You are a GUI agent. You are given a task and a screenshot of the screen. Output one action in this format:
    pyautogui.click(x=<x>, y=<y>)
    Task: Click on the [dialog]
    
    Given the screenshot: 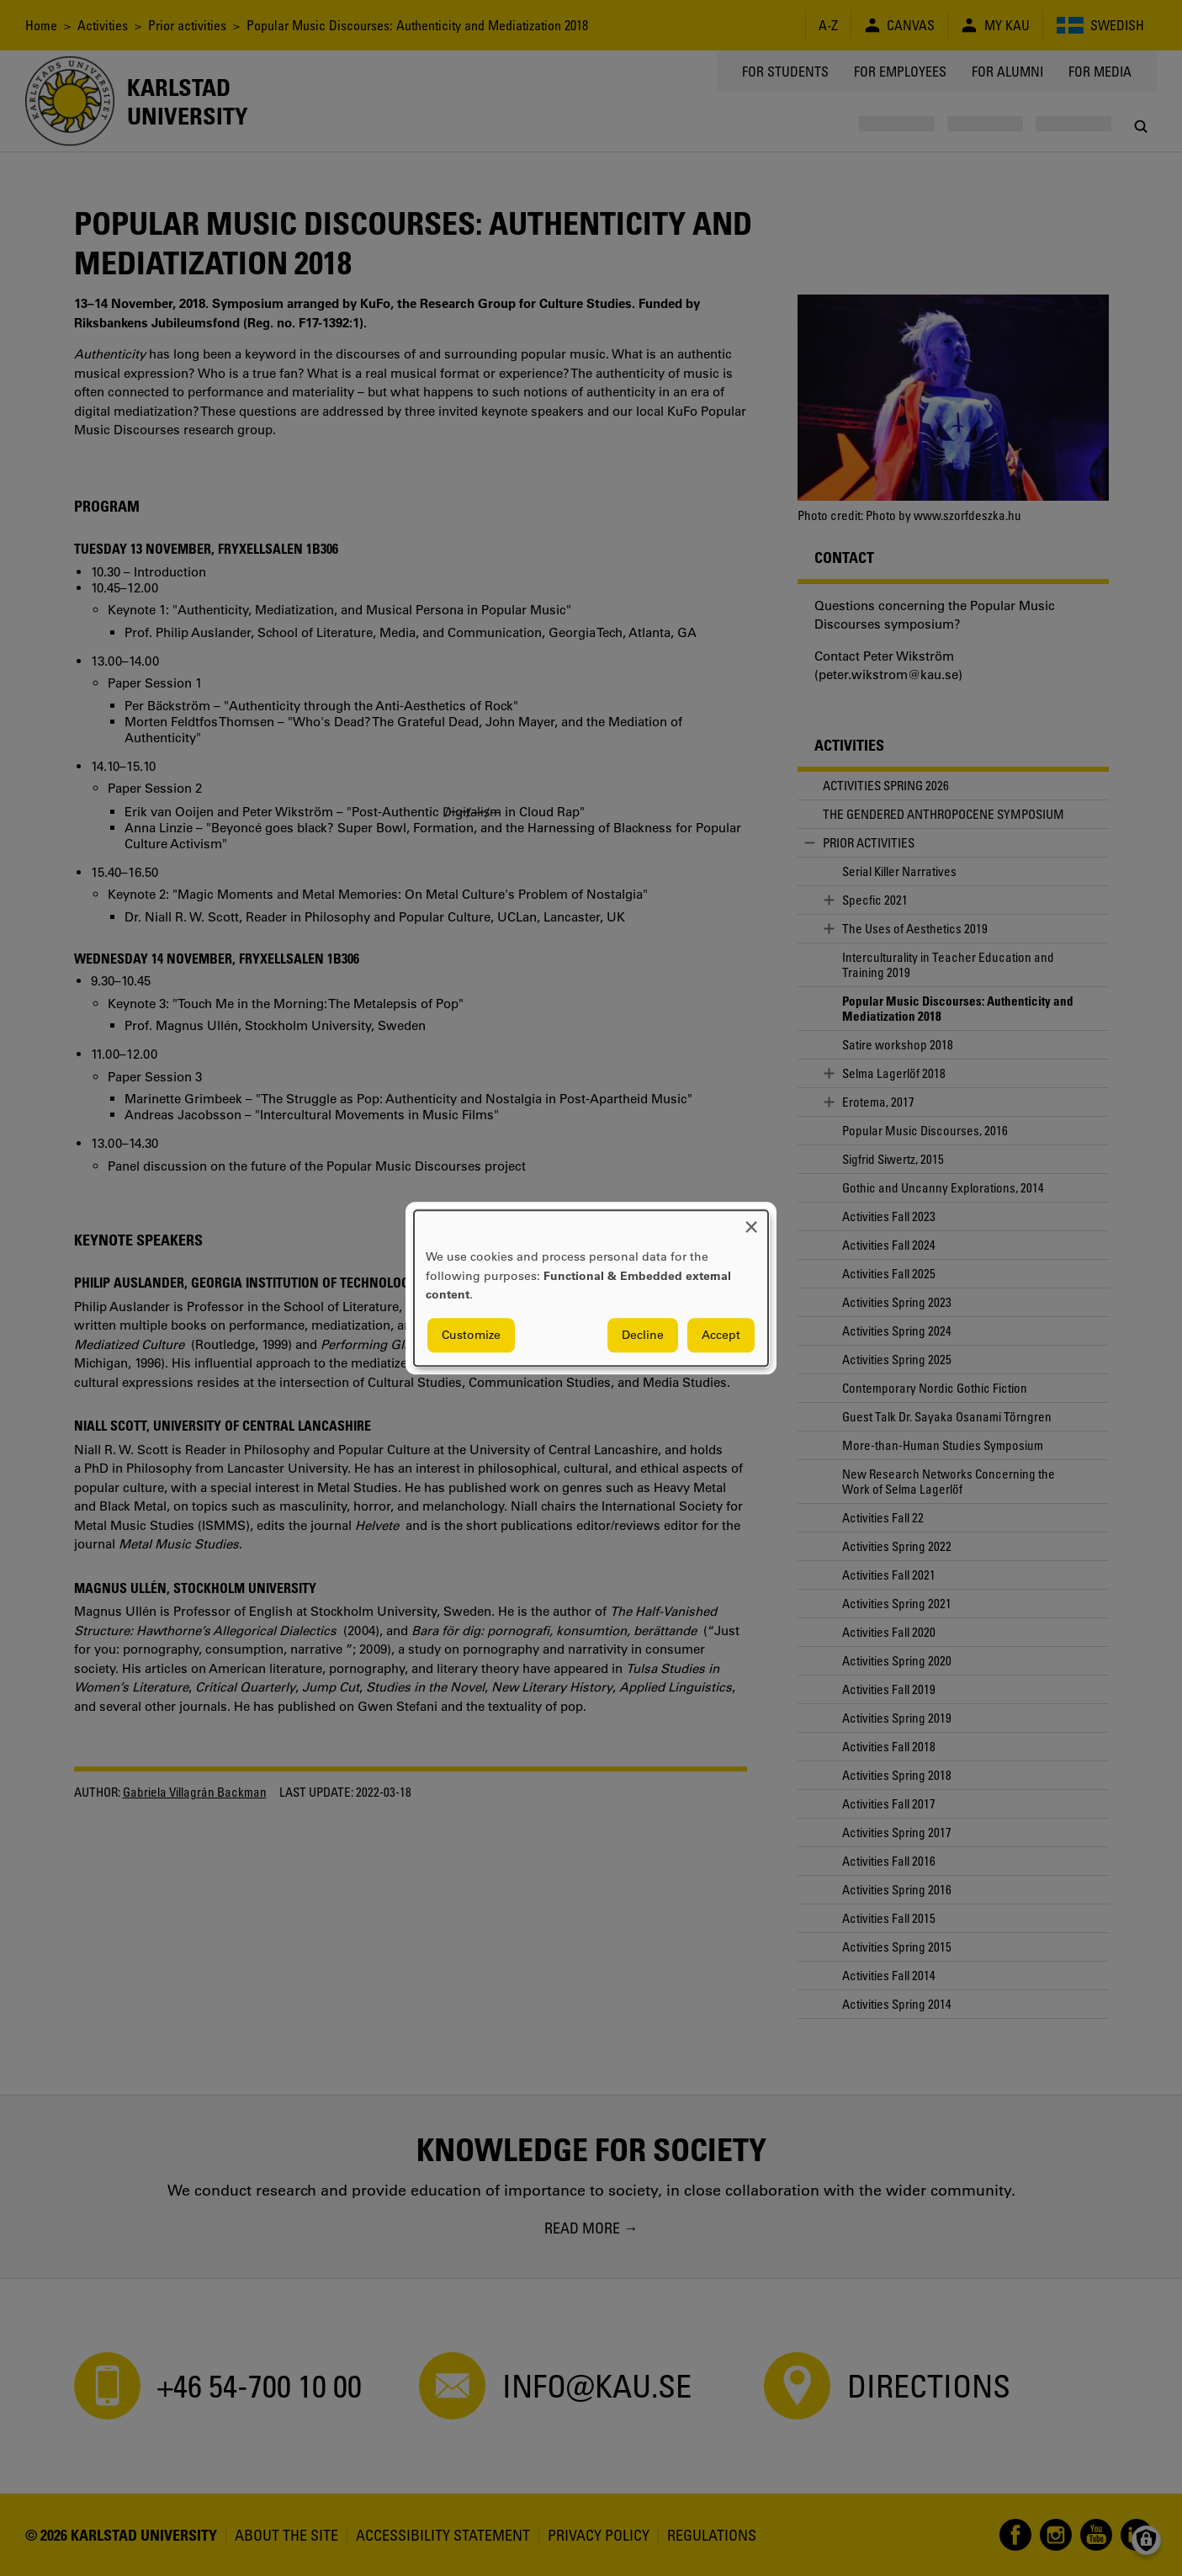 What is the action you would take?
    pyautogui.click(x=591, y=1288)
    